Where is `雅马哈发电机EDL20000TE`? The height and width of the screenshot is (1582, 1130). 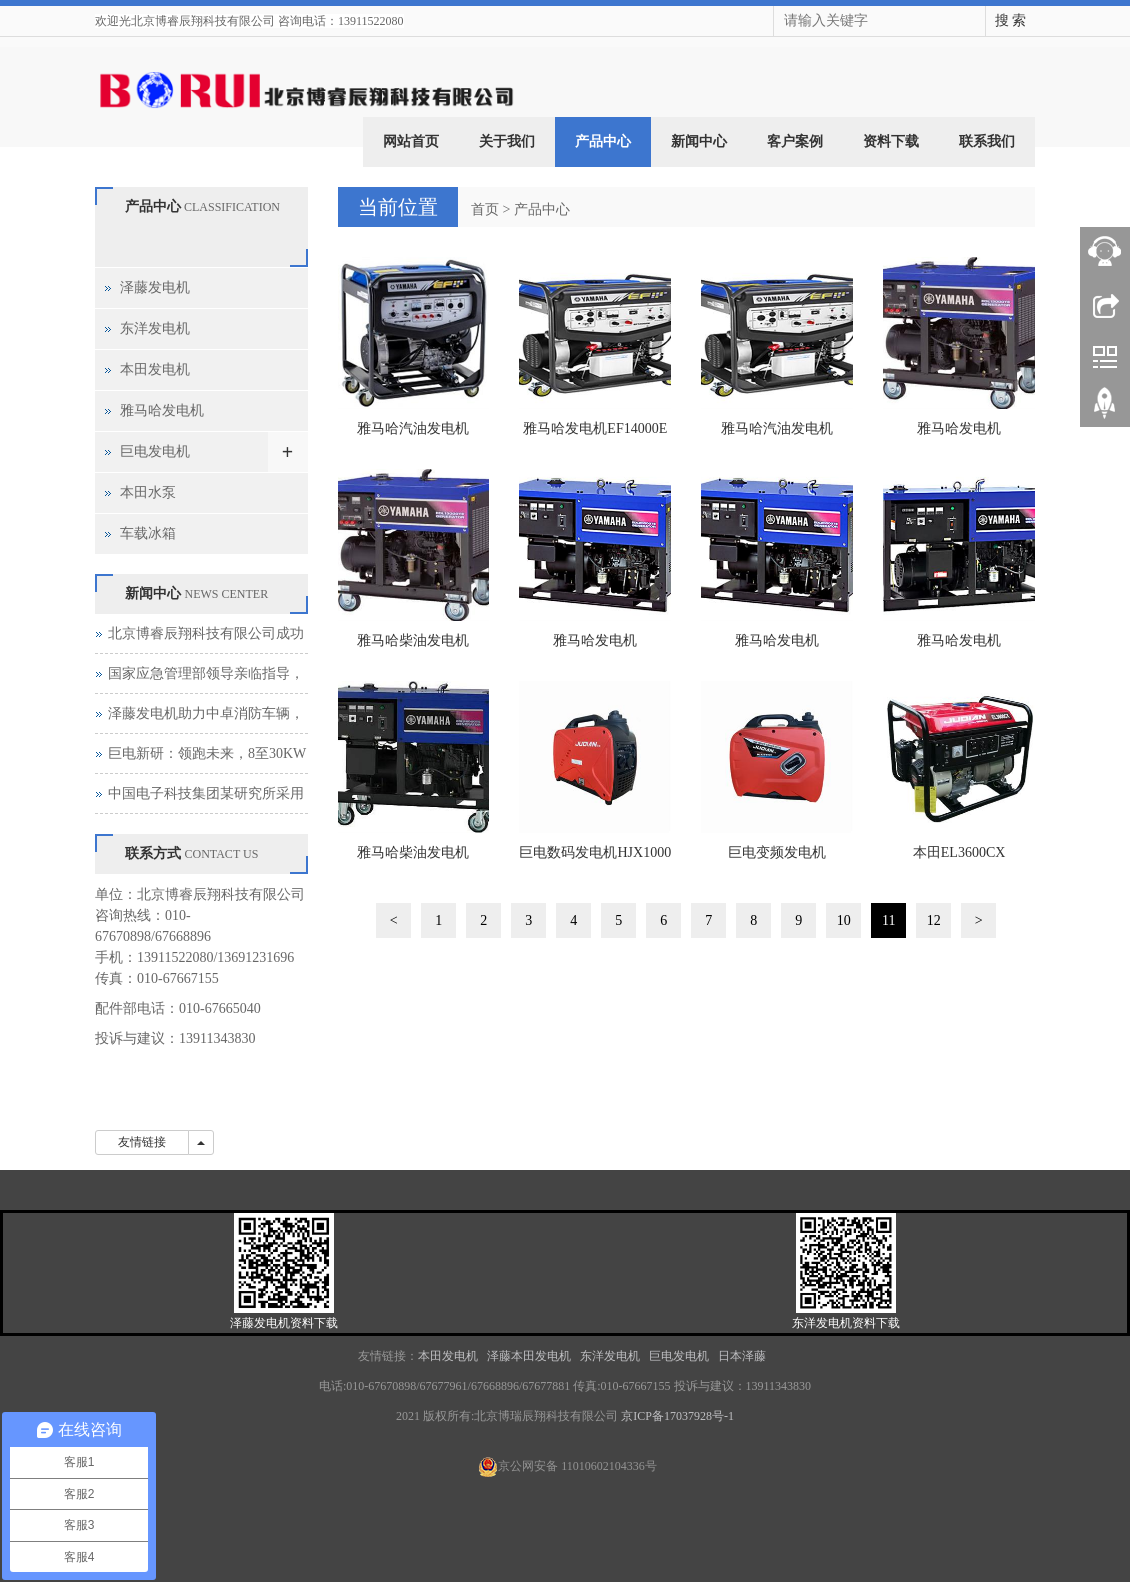 雅马哈发电机EDL20000TE is located at coordinates (777, 647).